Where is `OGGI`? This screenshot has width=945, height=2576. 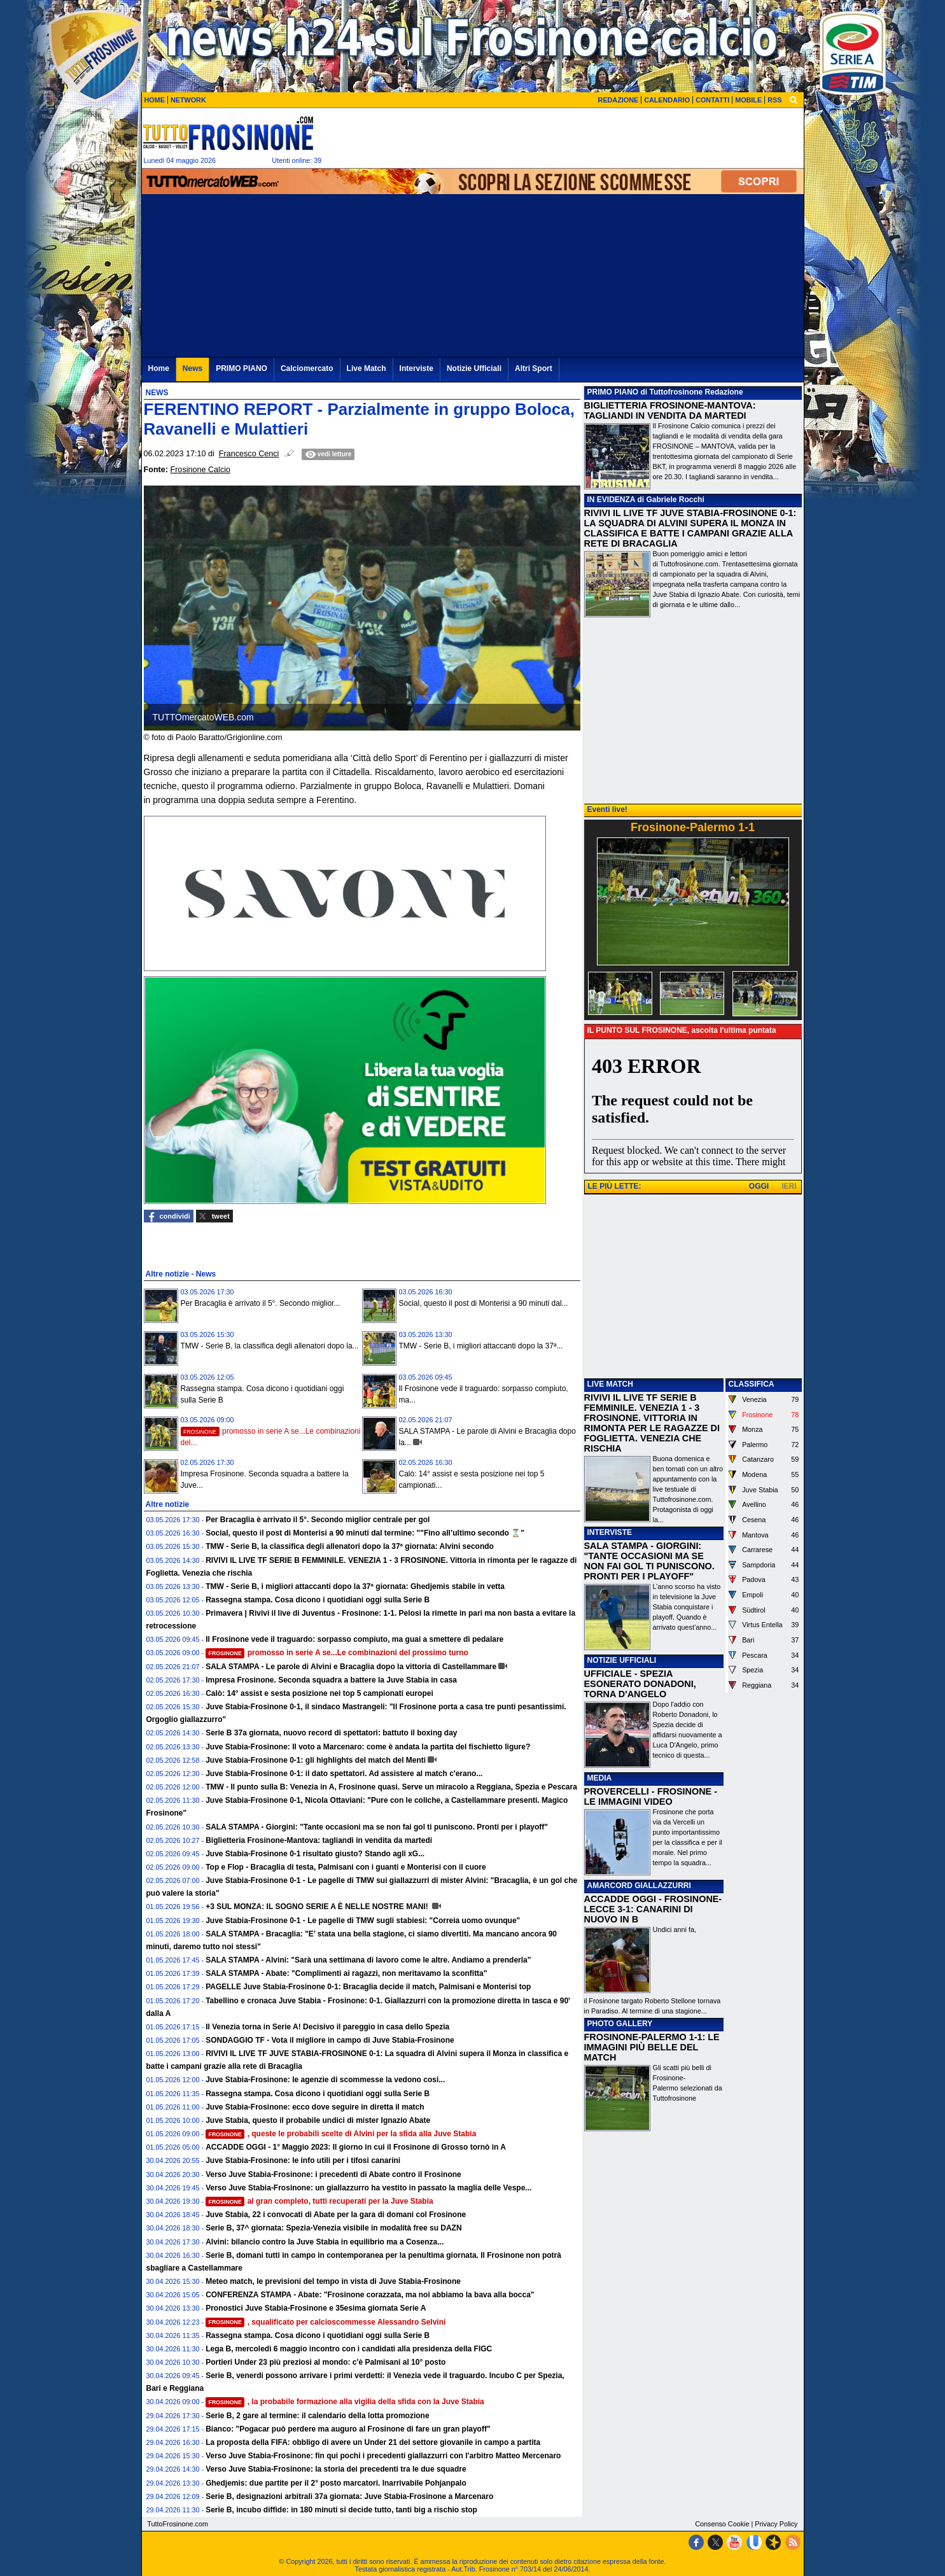 OGGI is located at coordinates (759, 1186).